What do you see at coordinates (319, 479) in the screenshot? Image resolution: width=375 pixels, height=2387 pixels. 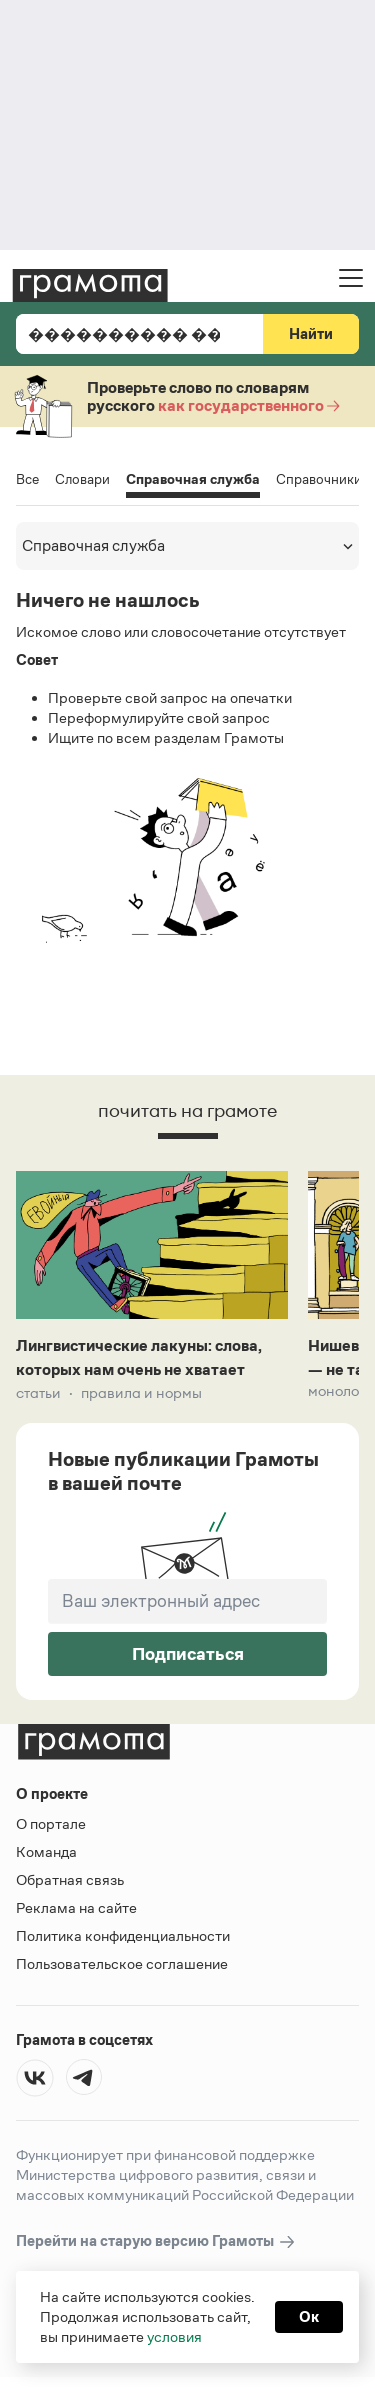 I see `Справочники` at bounding box center [319, 479].